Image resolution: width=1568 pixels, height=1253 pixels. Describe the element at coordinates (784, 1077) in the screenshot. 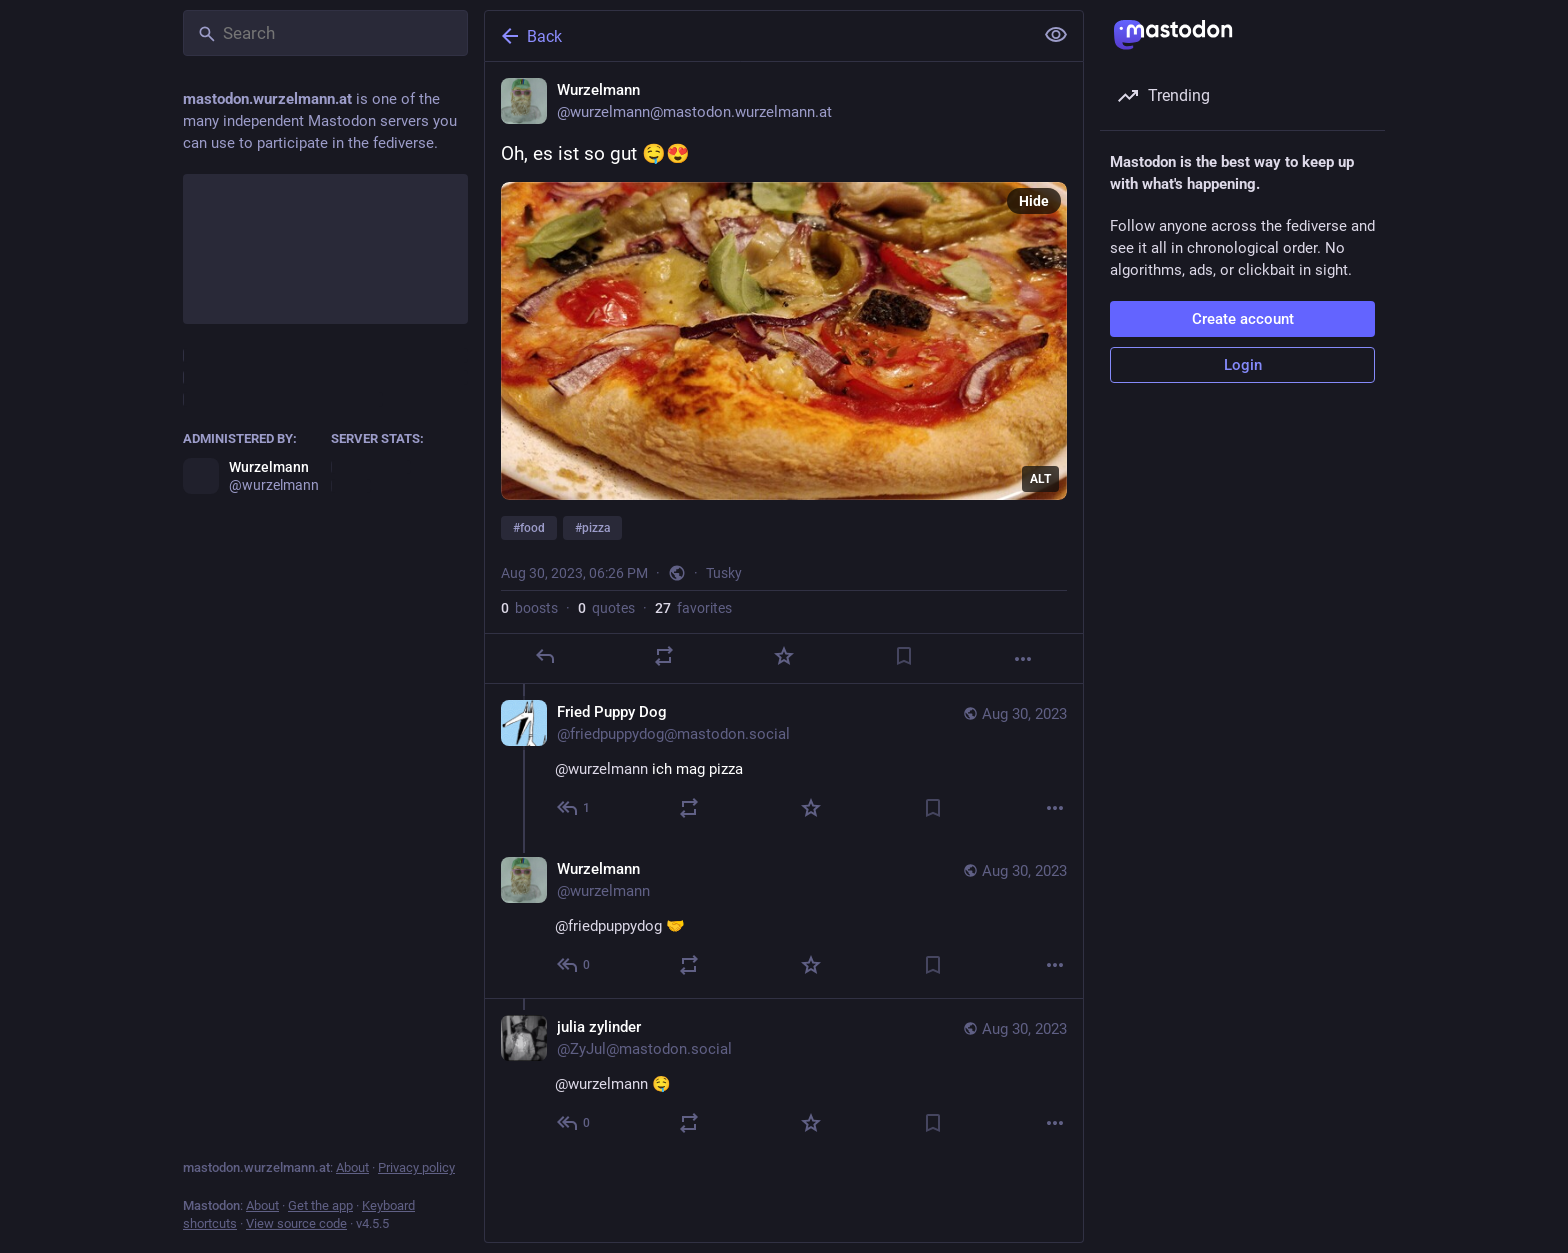

I see `[julia zylinder, @wurzelmann 🤤, Aug 30, 06:48 PM, ZyJul@mastodon.social]` at that location.